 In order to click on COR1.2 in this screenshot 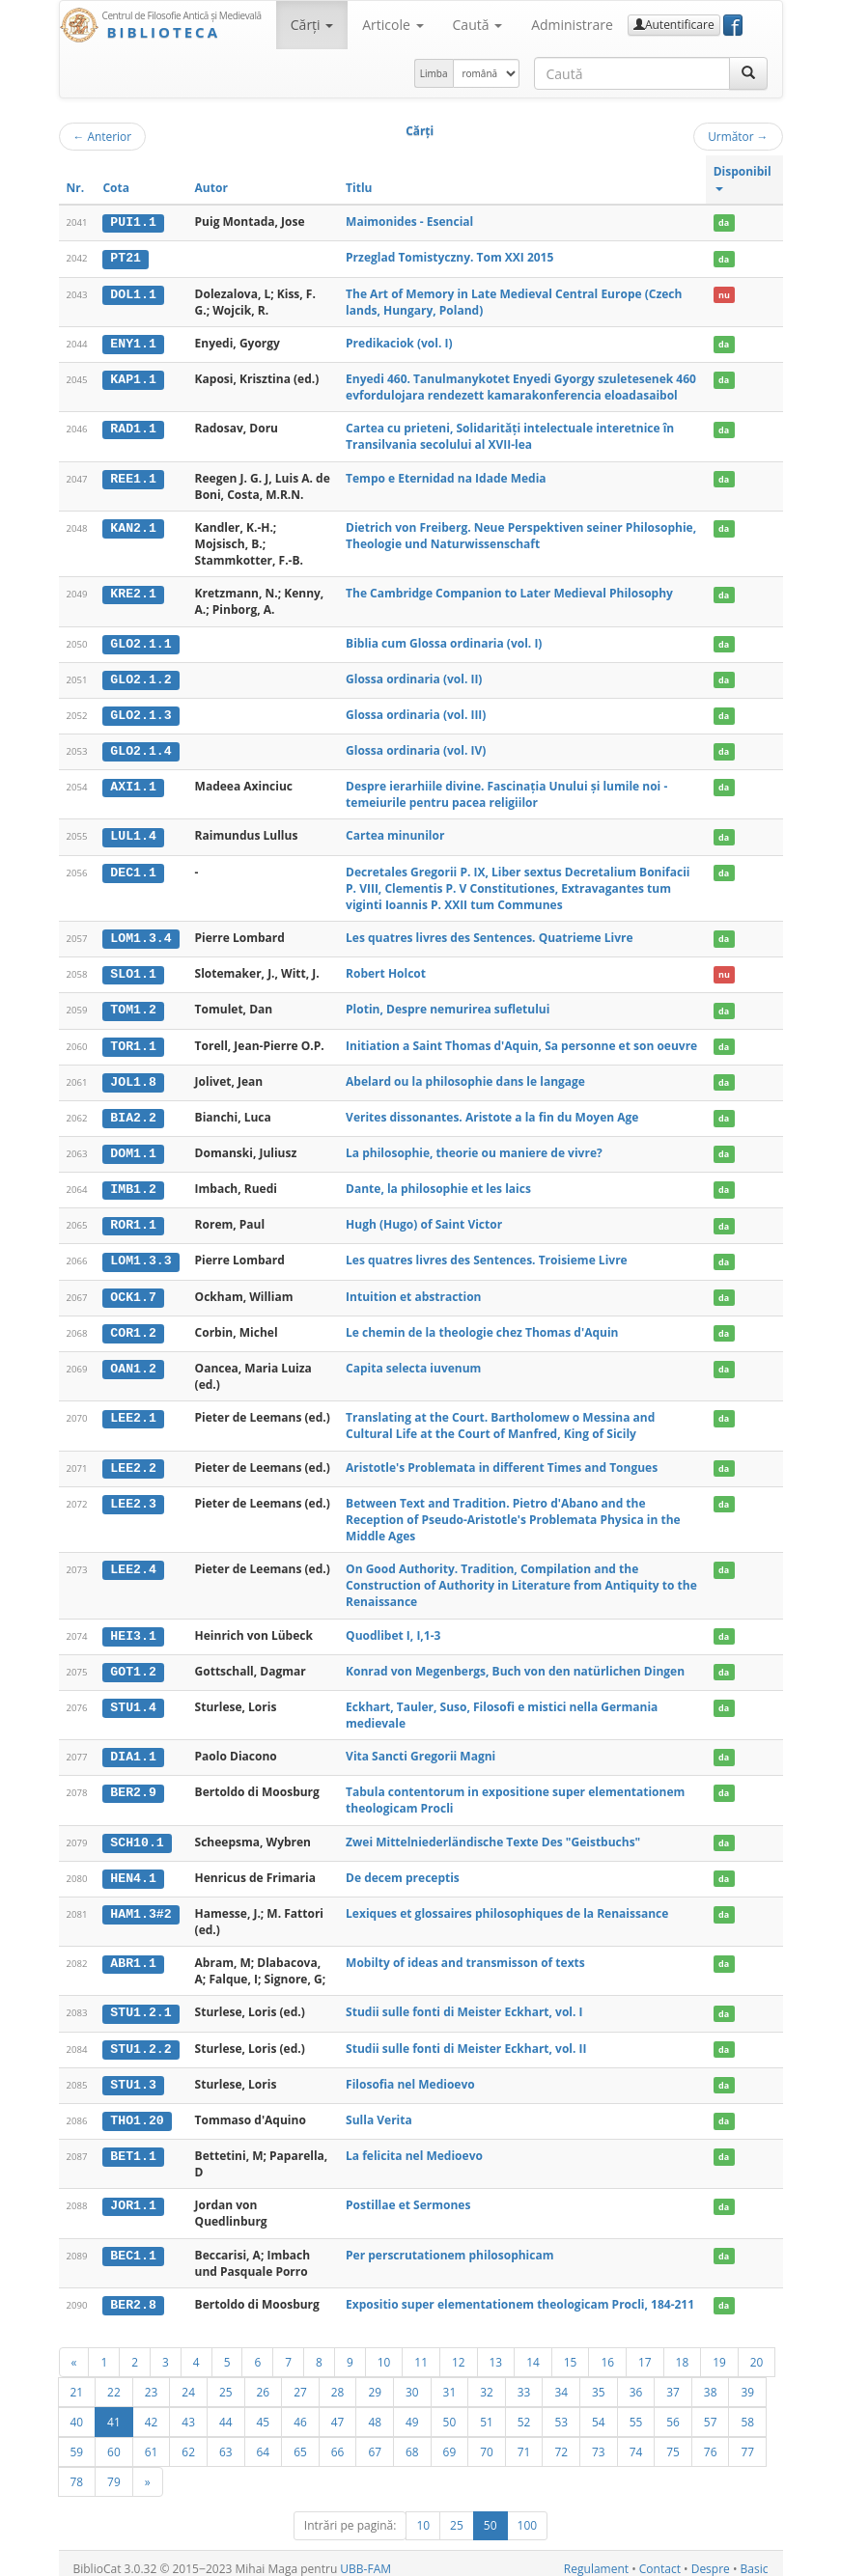, I will do `click(132, 1326)`.